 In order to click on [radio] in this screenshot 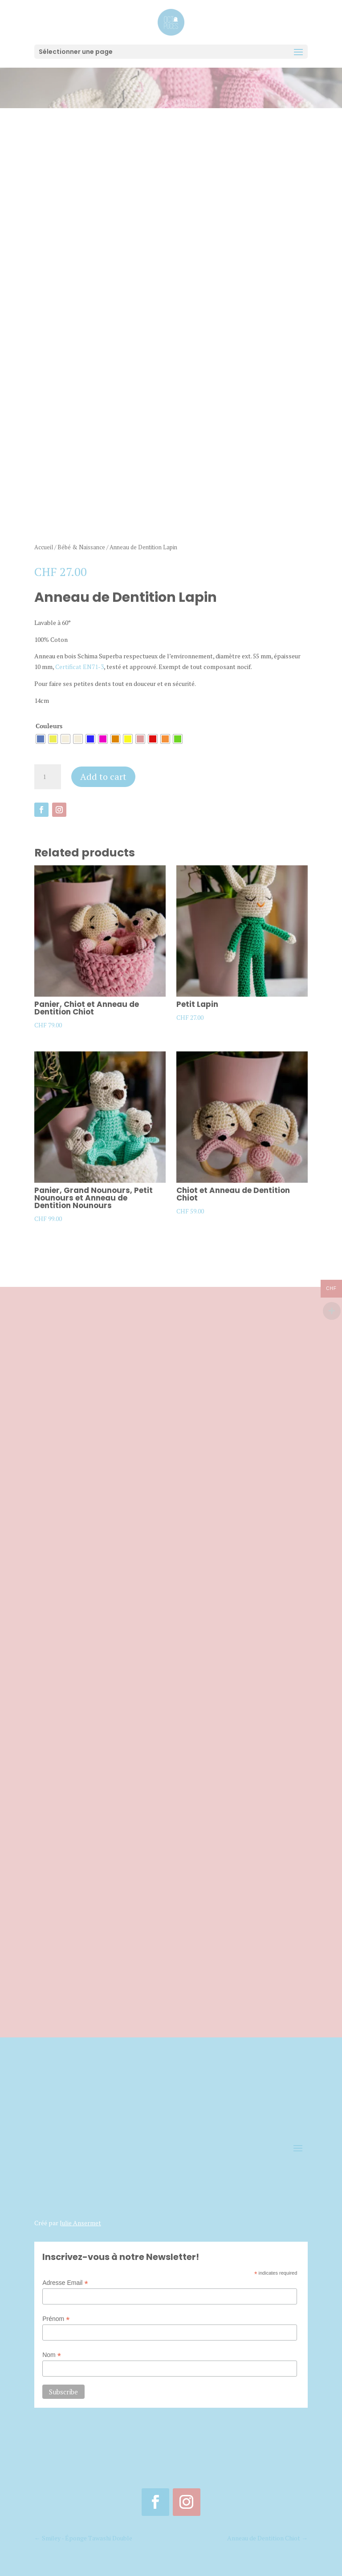, I will do `click(40, 735)`.